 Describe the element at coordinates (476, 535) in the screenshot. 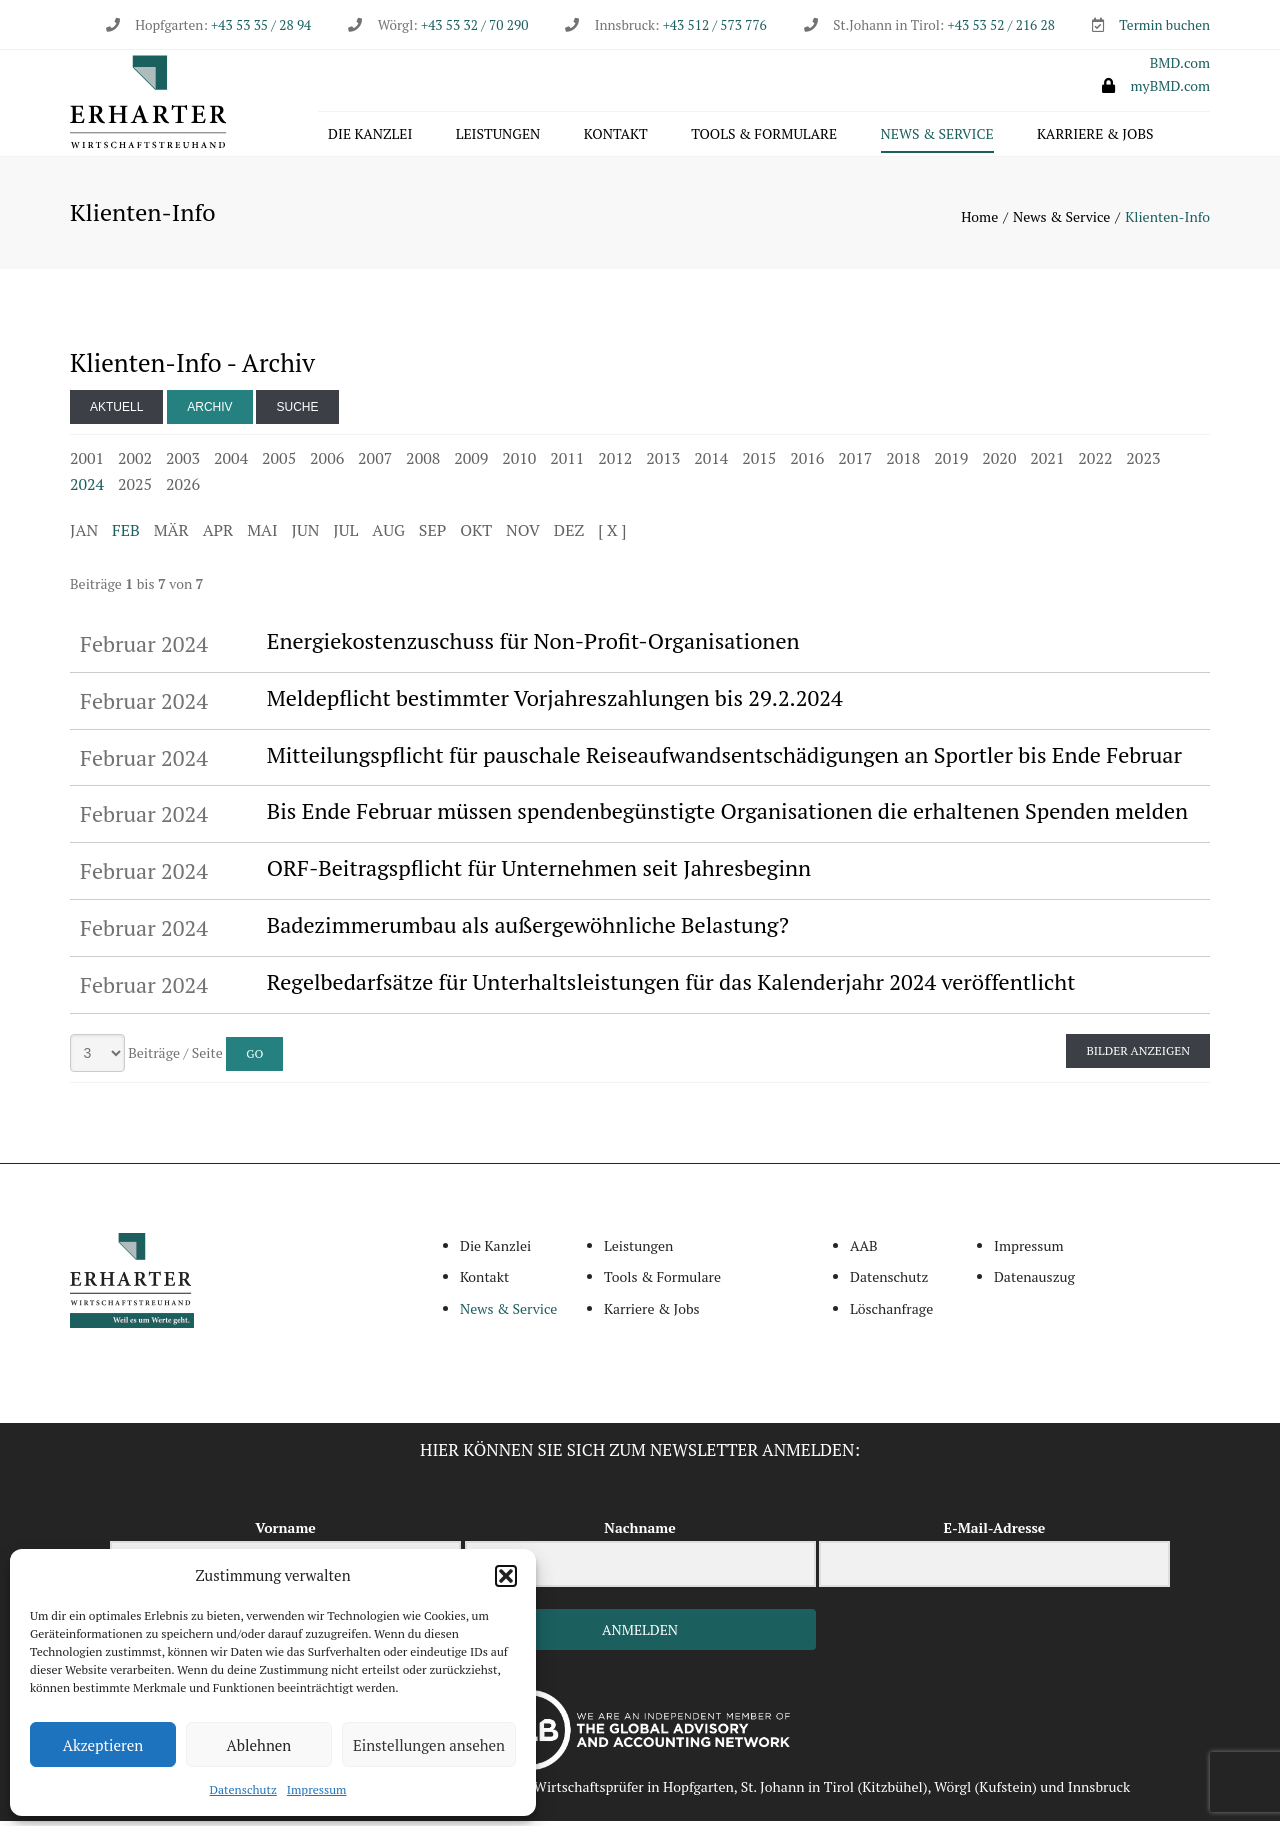

I see `OKT` at that location.